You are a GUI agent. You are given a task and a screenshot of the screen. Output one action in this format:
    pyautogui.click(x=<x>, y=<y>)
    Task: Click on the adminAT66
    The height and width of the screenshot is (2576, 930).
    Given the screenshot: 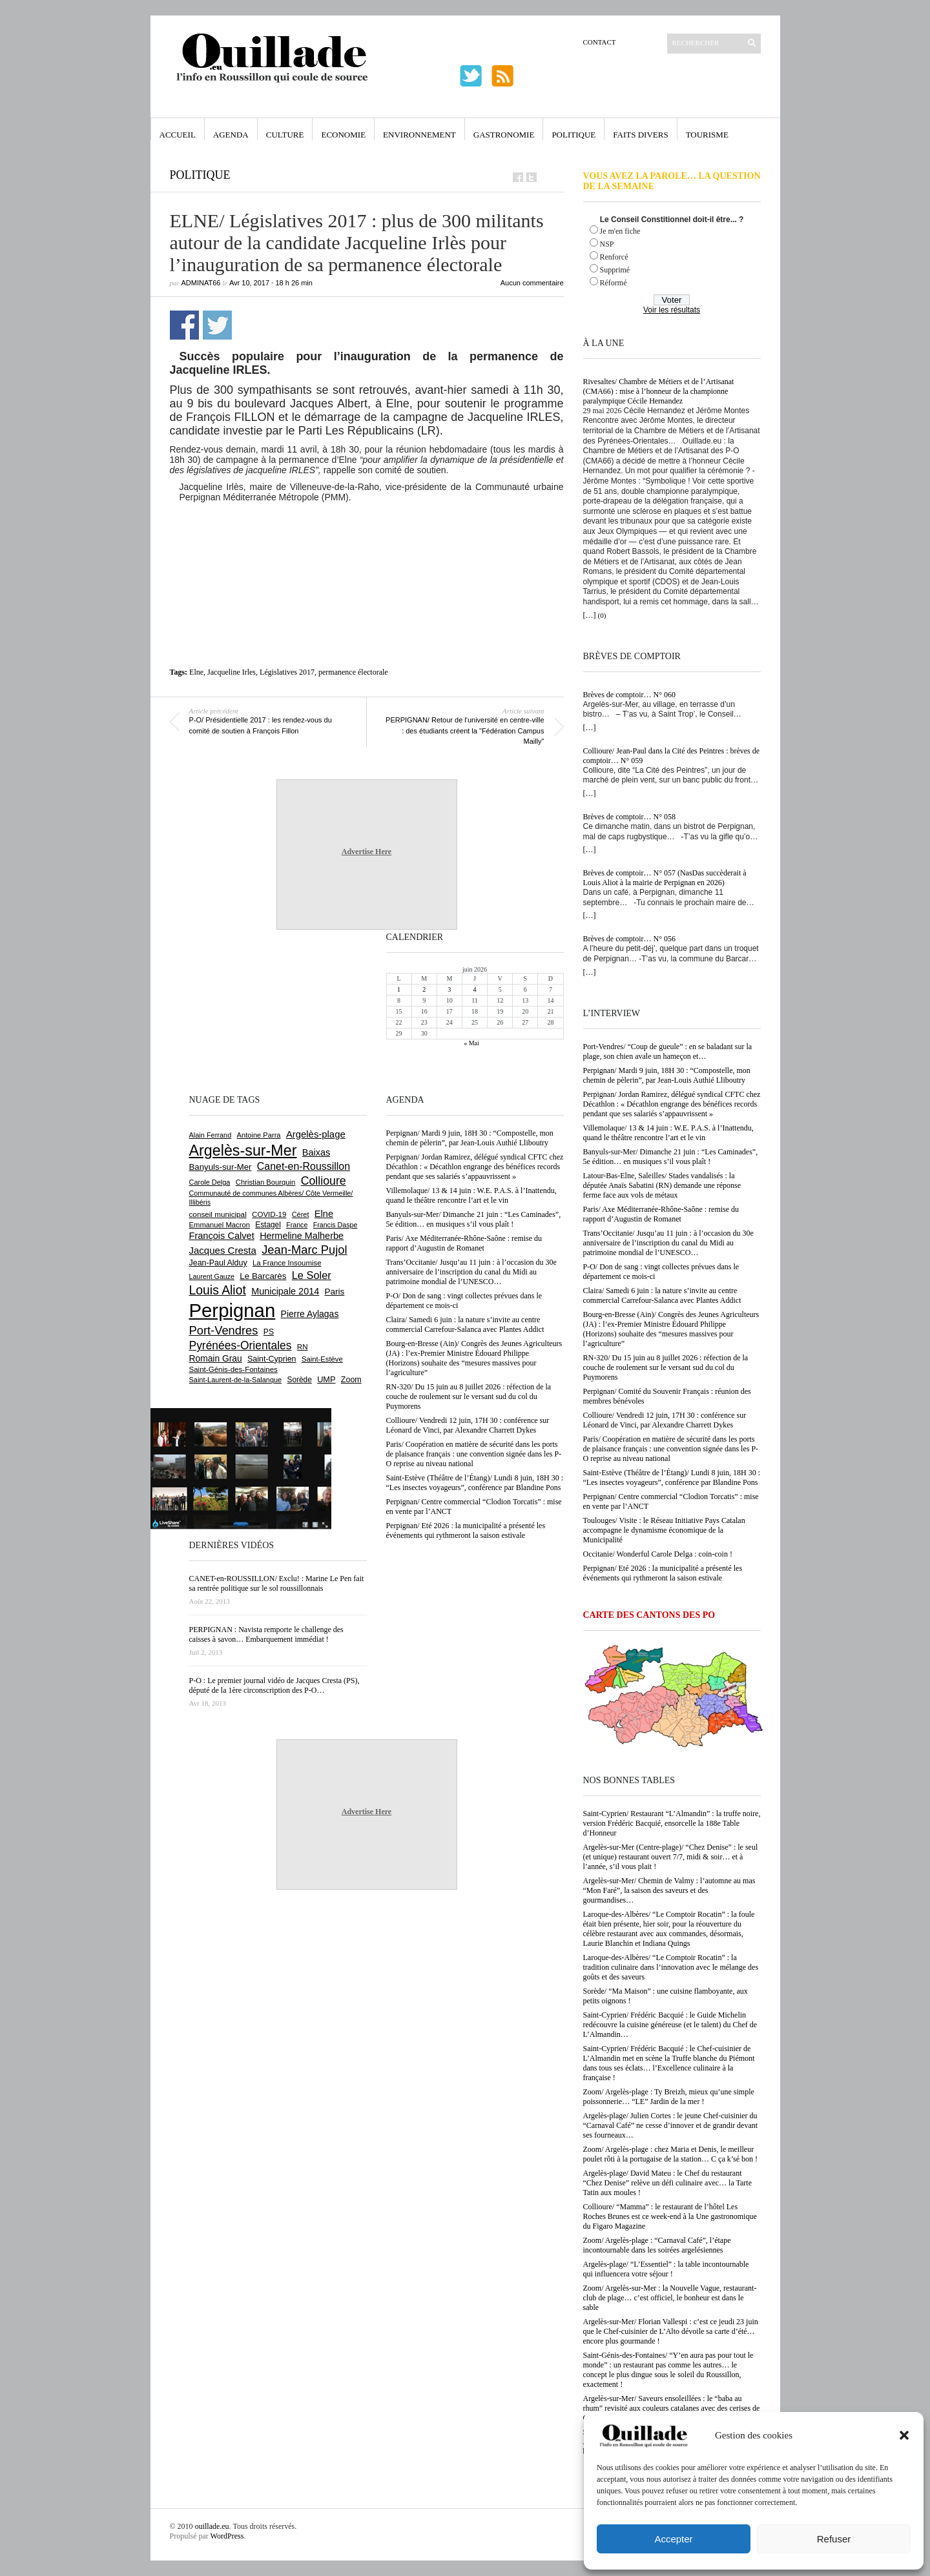 What is the action you would take?
    pyautogui.click(x=201, y=283)
    